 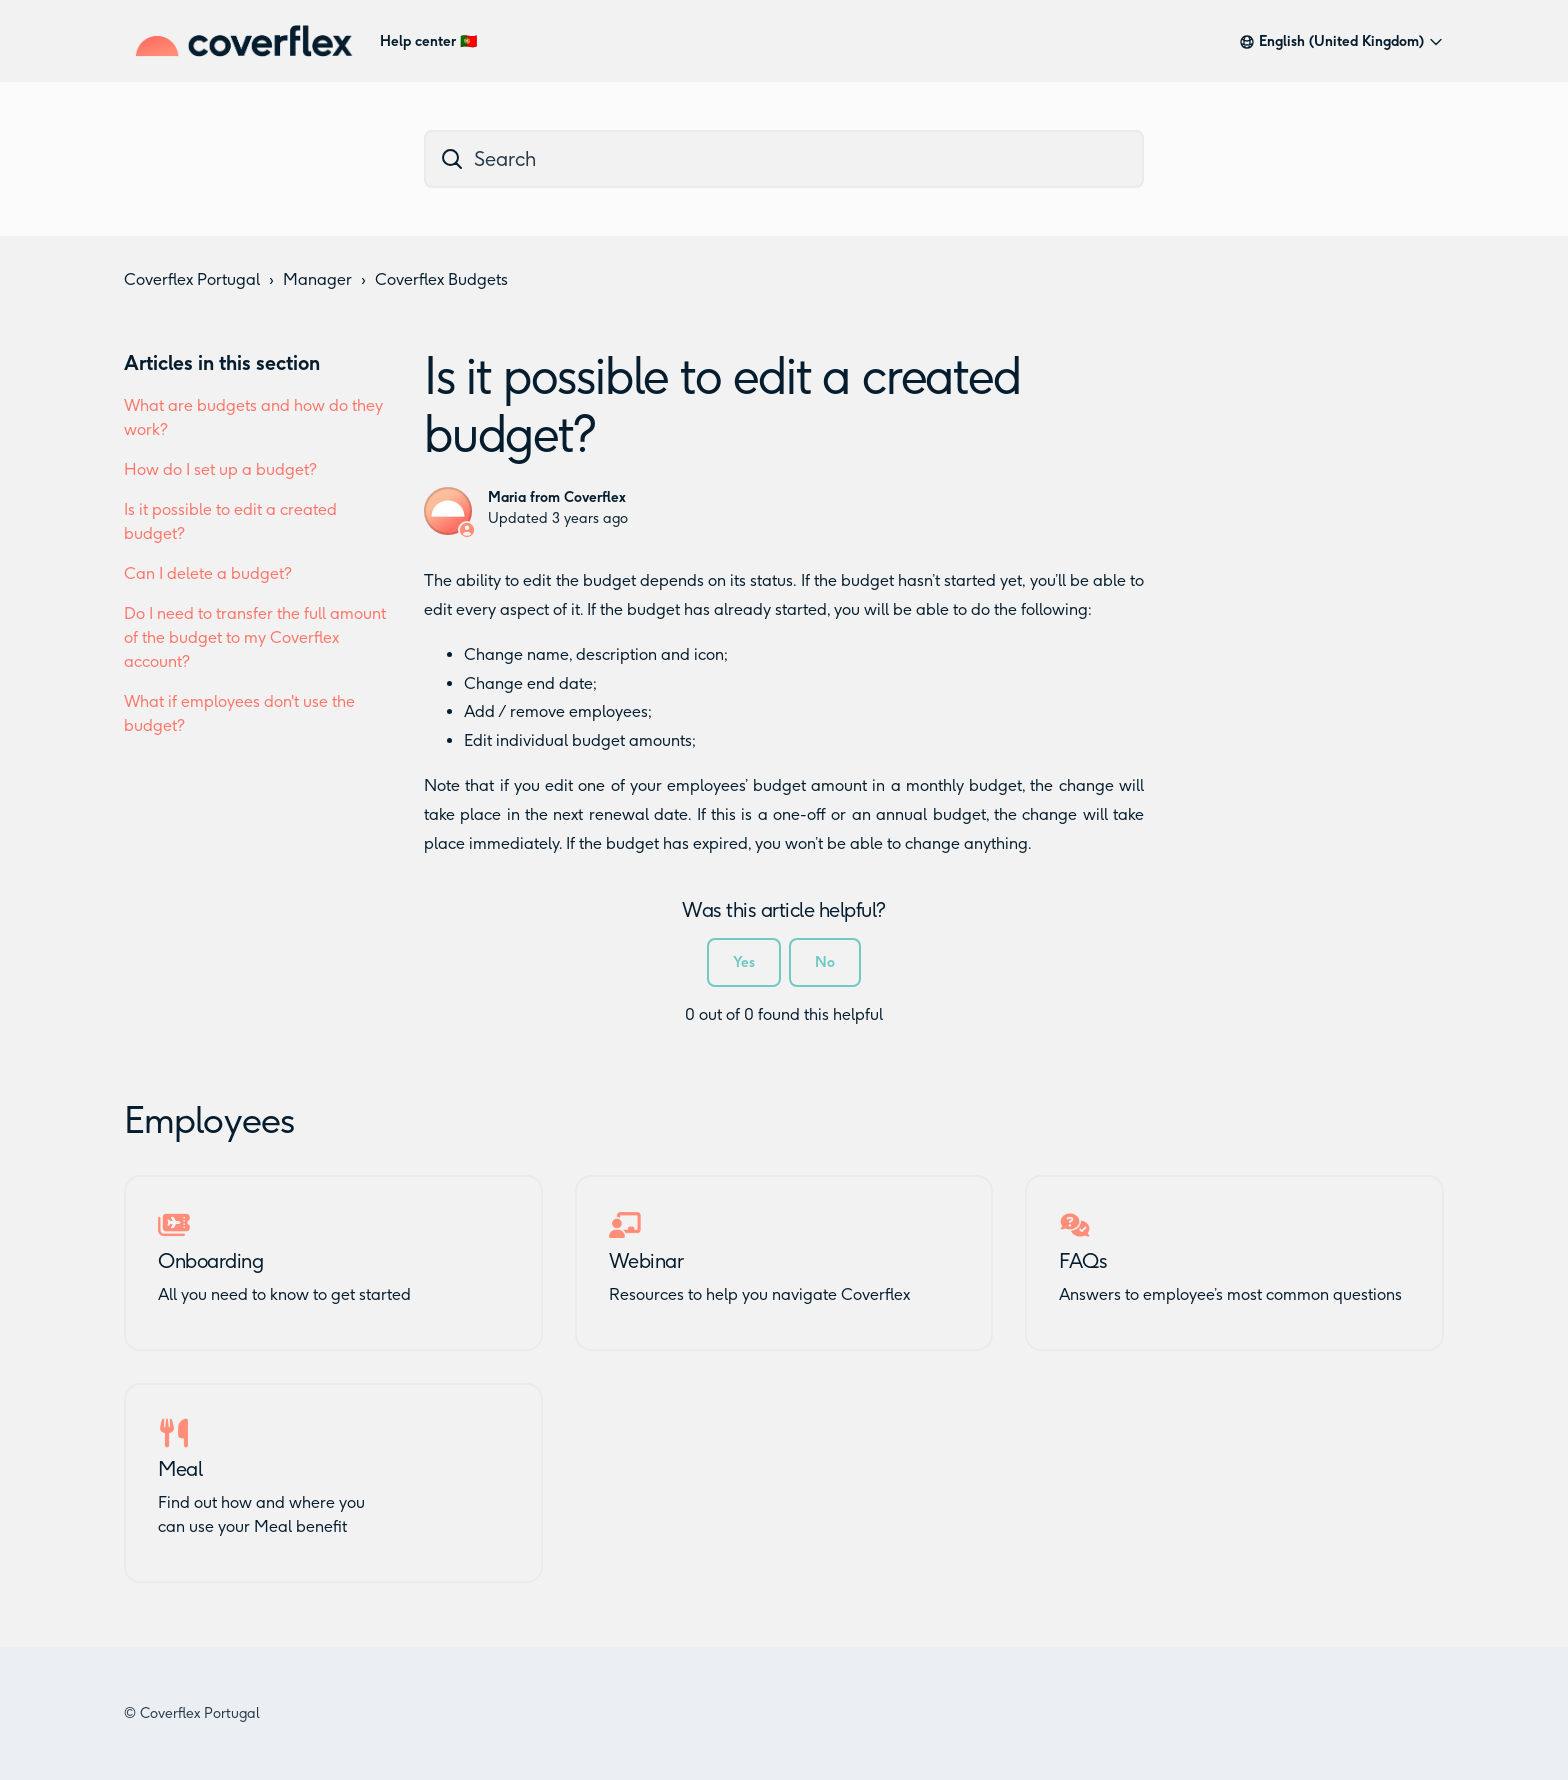 I want to click on Coverflex Budgets, so click(x=441, y=279).